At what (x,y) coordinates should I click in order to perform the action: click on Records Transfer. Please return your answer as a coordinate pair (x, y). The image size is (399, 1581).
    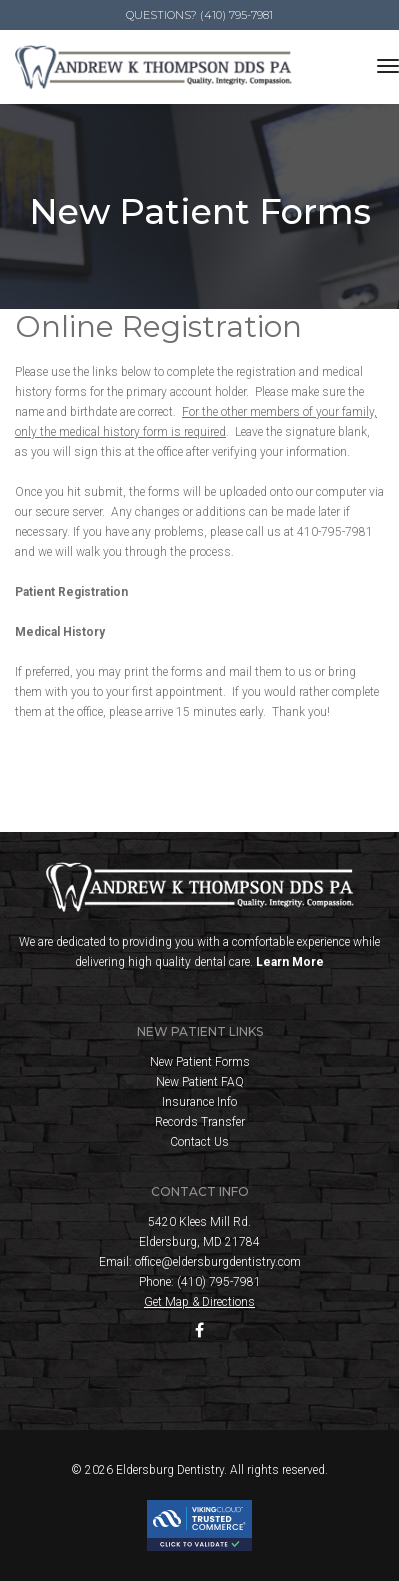
    Looking at the image, I should click on (200, 1122).